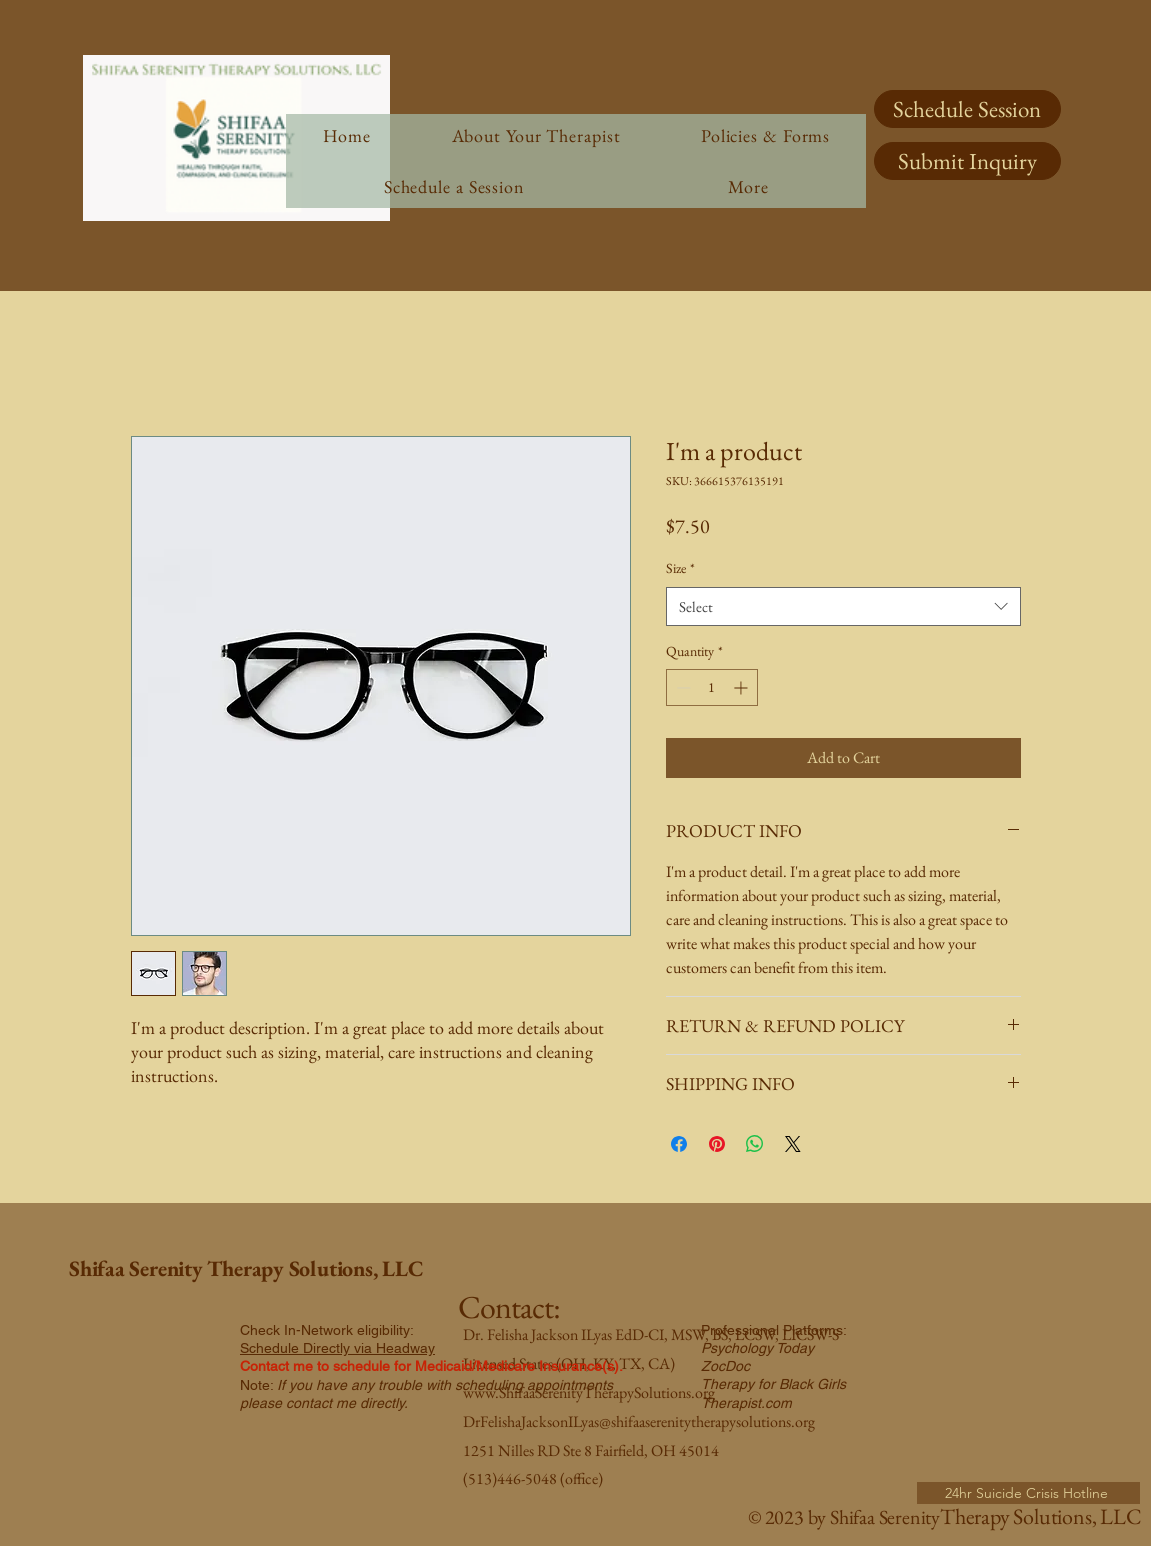  Describe the element at coordinates (246, 1268) in the screenshot. I see `Shifaa Serenity Therapy Solutions, LLC` at that location.